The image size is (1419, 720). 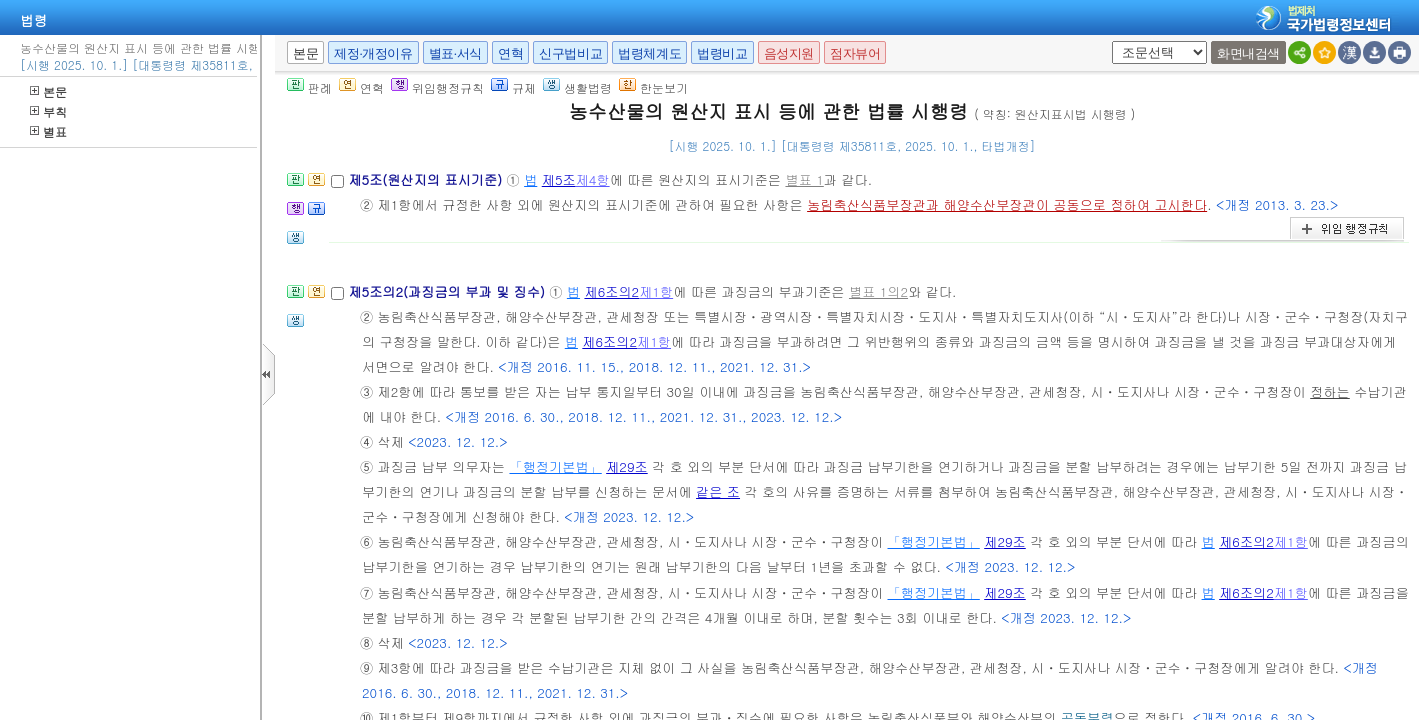 I want to click on 농림축산식품부장관과 해양수산부장관이 공동으로 정하여 고시한다, so click(x=1007, y=204).